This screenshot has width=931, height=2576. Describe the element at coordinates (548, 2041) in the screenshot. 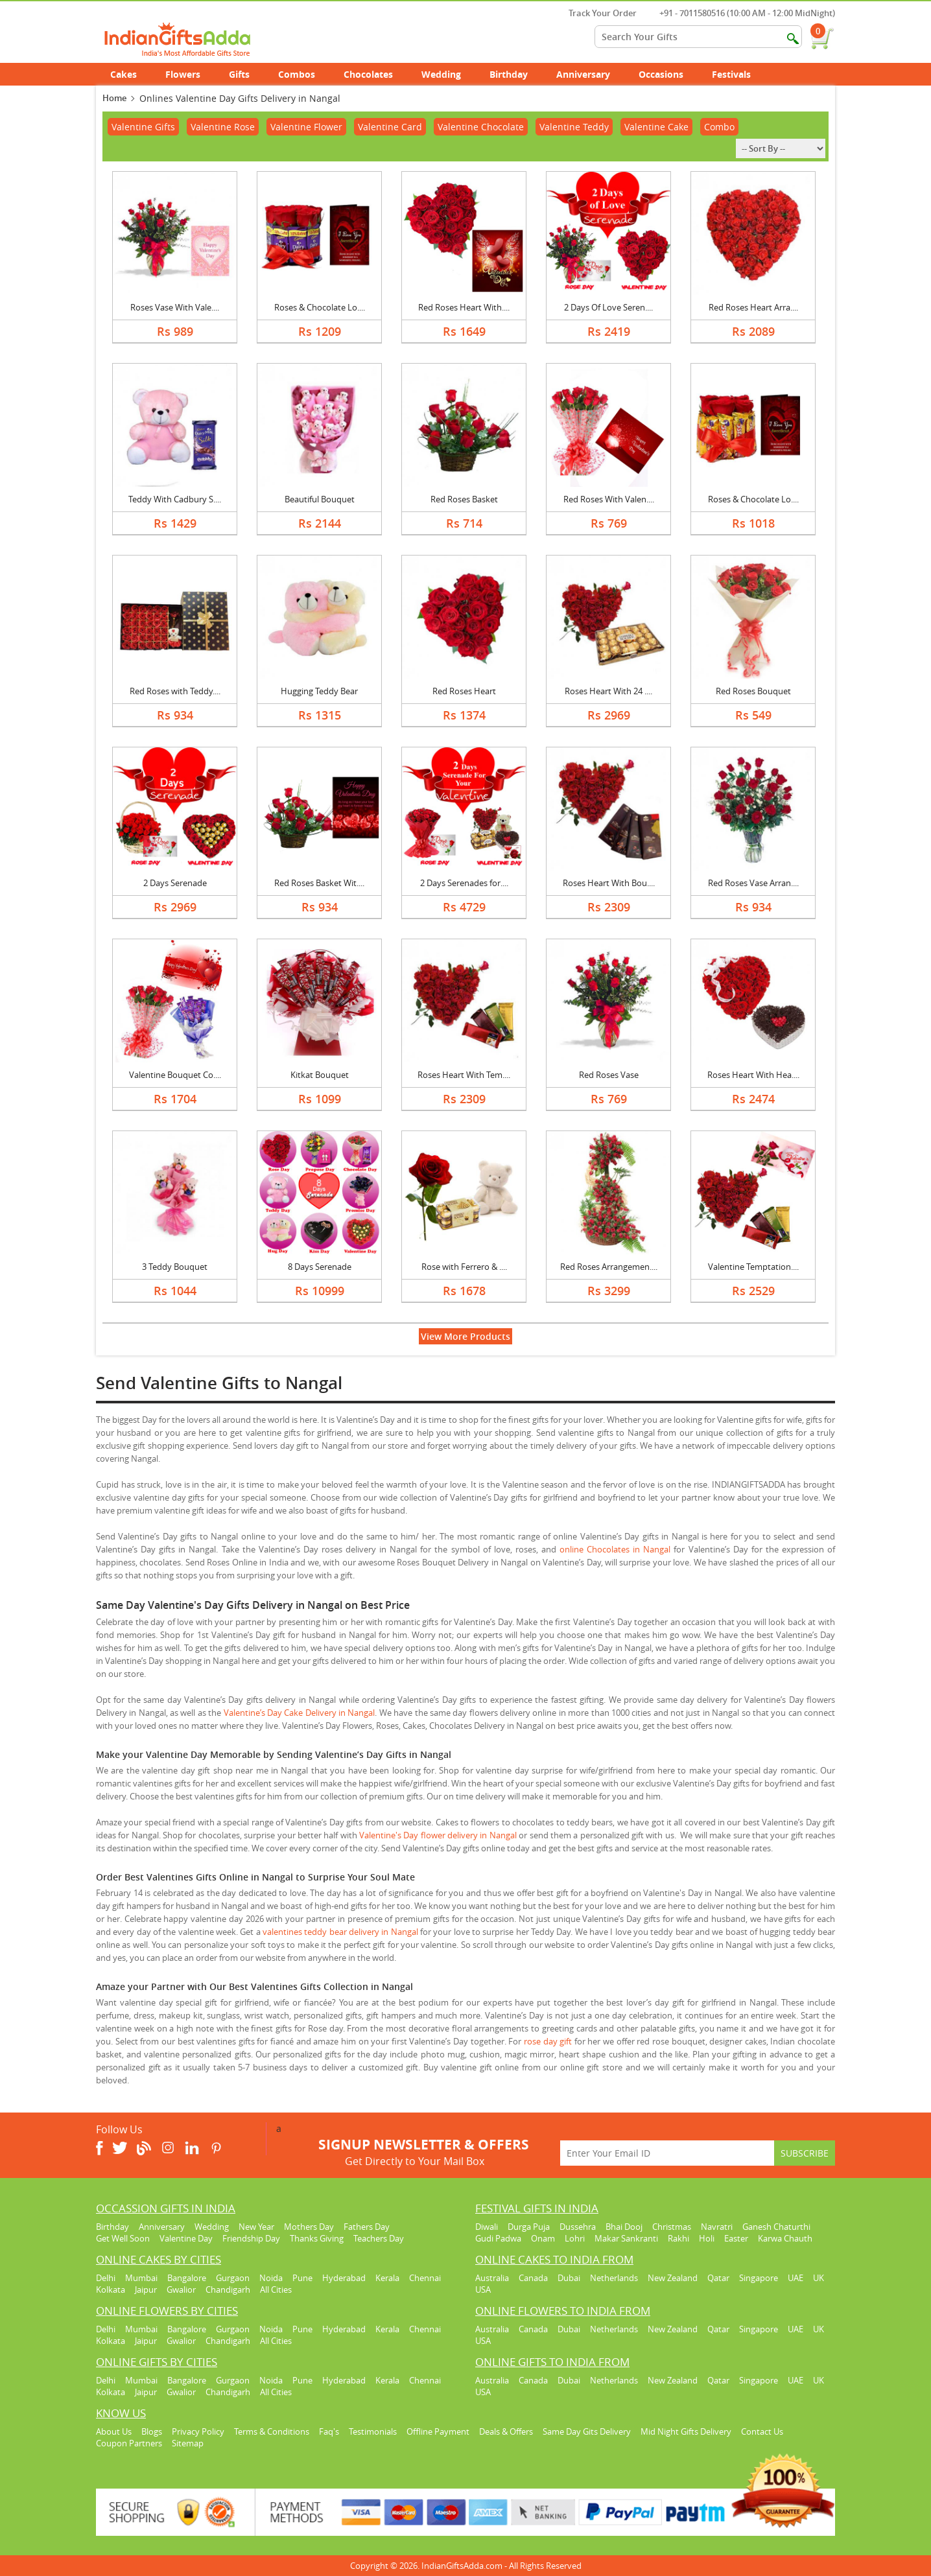

I see `rose day gift` at that location.